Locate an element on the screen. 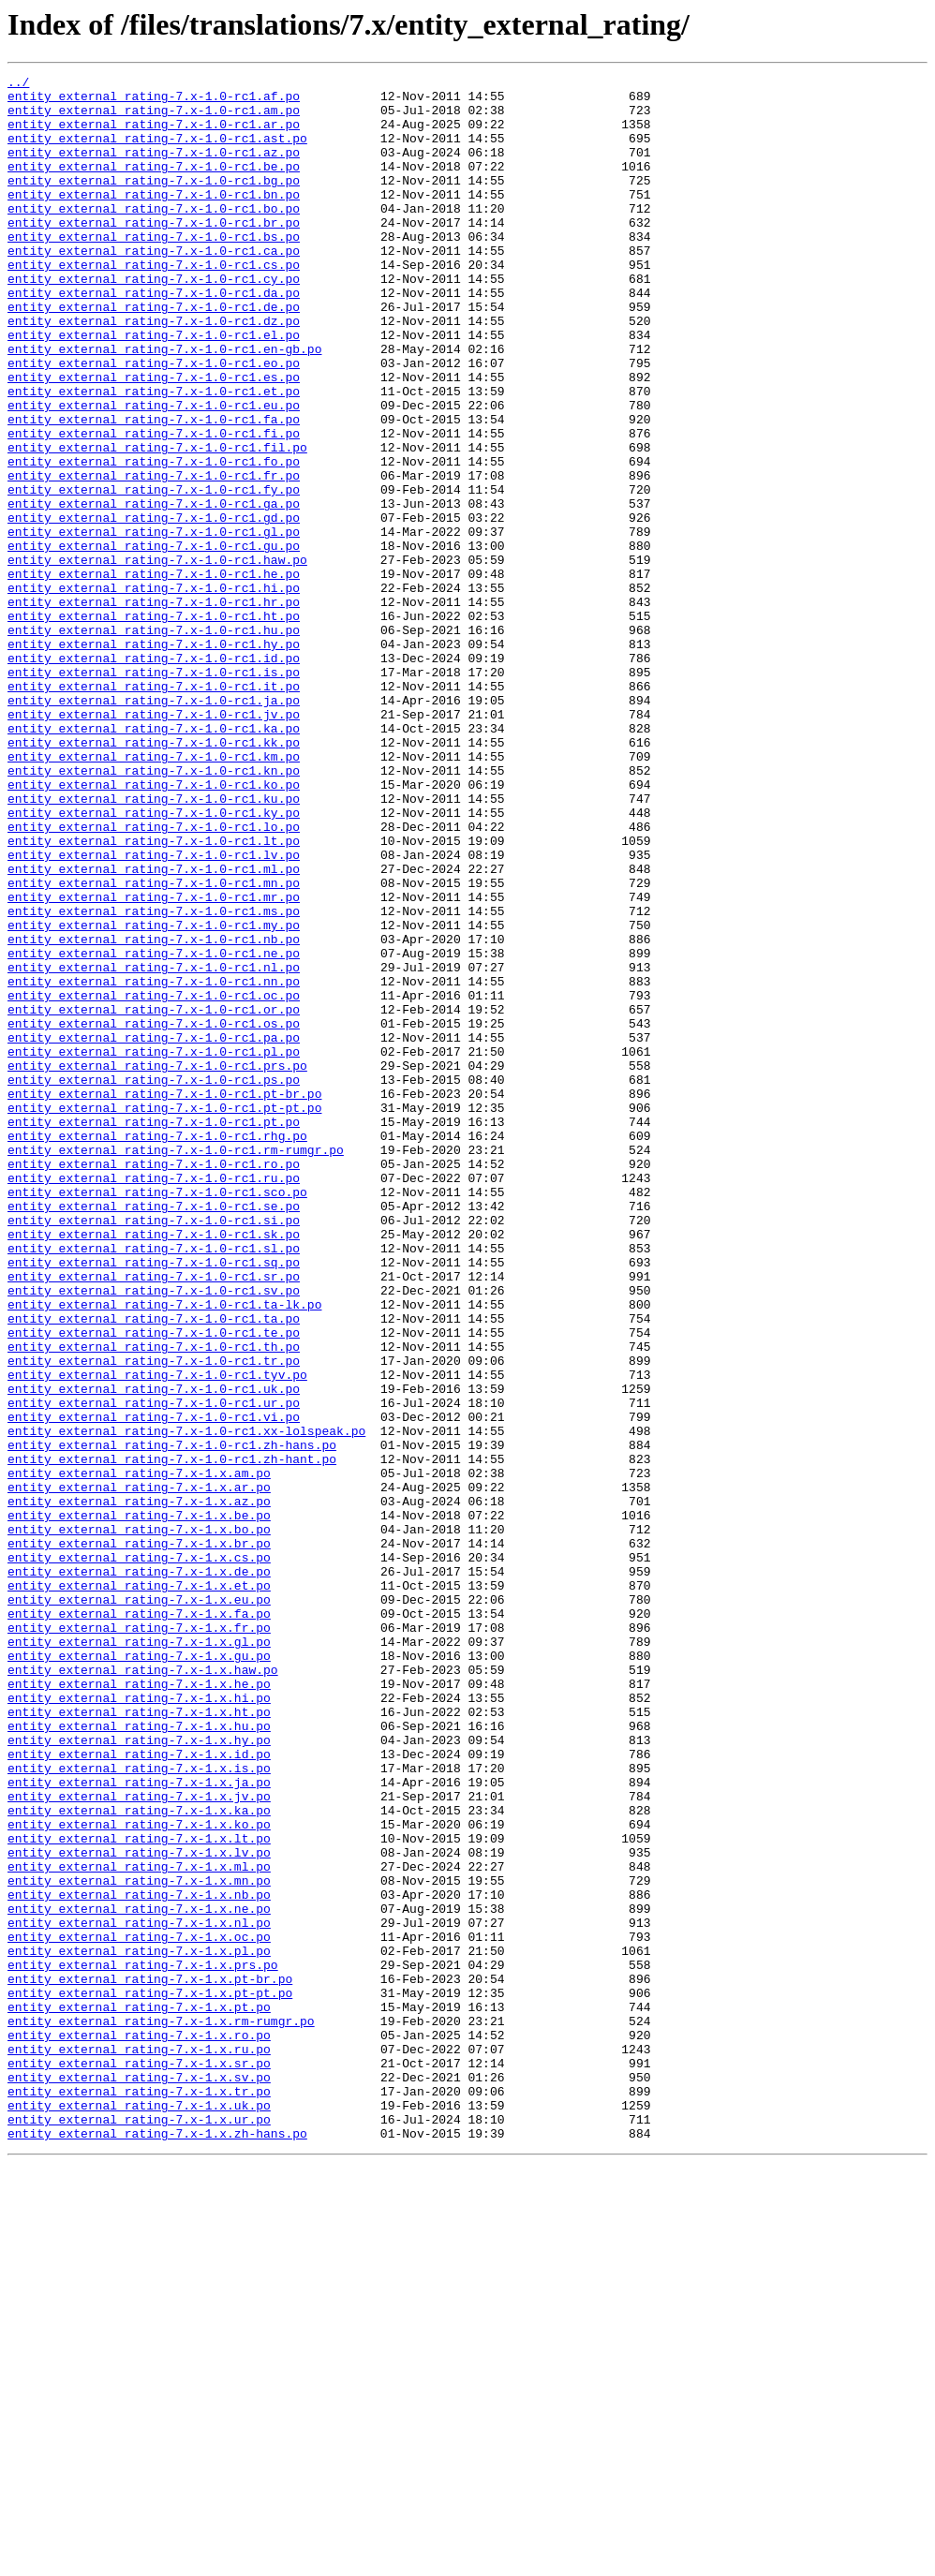 The width and height of the screenshot is (935, 2576). entity_external_rating-7.x-1.0-rc1.af.po is located at coordinates (153, 101).